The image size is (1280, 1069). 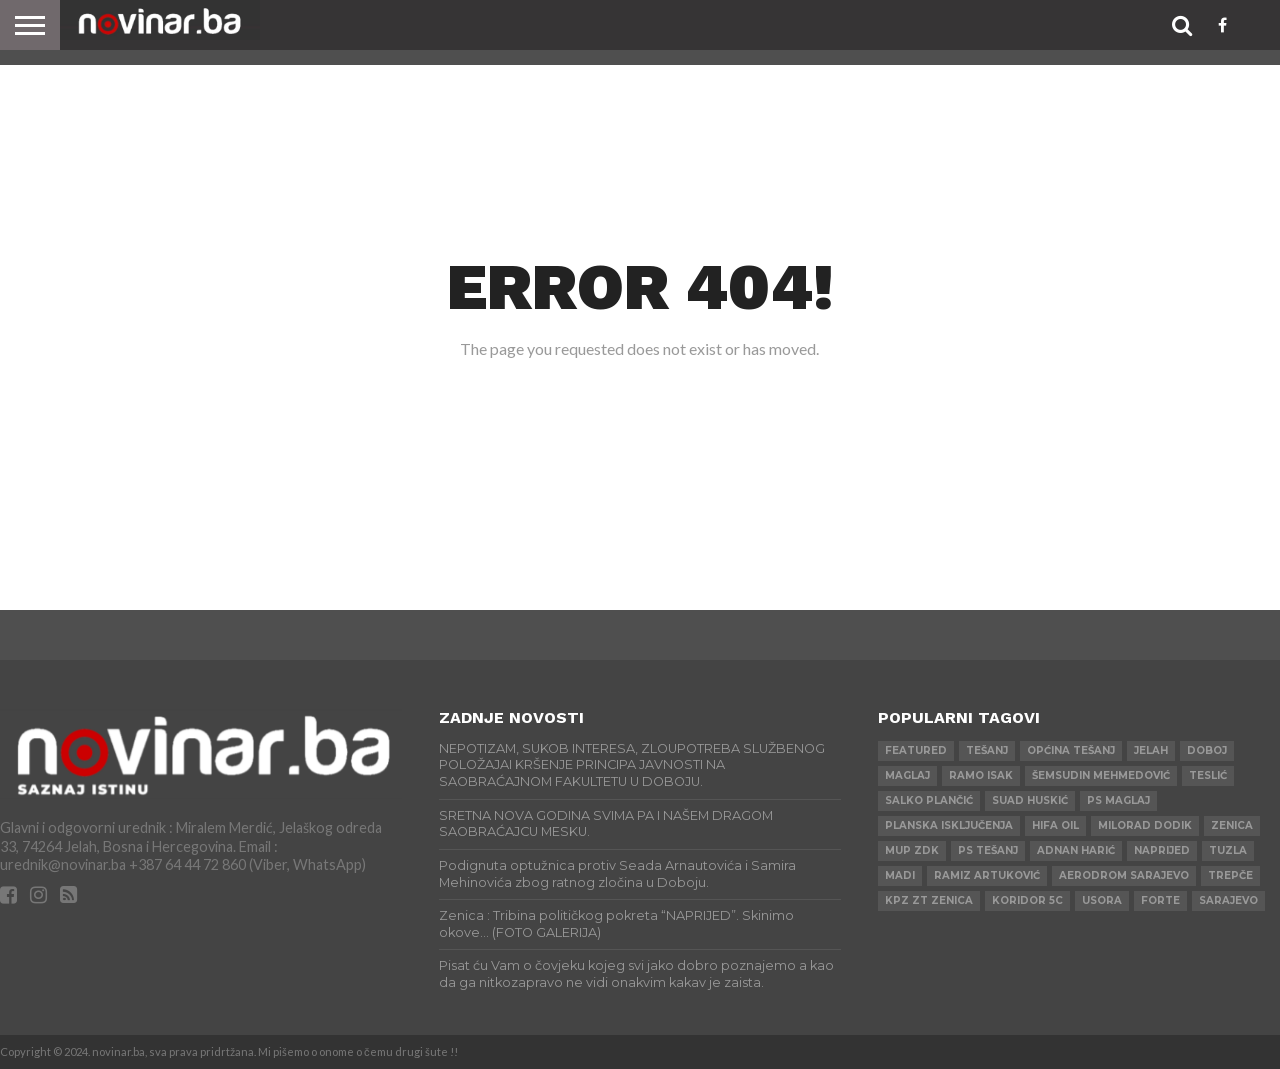 I want to click on KPZ ZT Zenica, so click(x=929, y=900).